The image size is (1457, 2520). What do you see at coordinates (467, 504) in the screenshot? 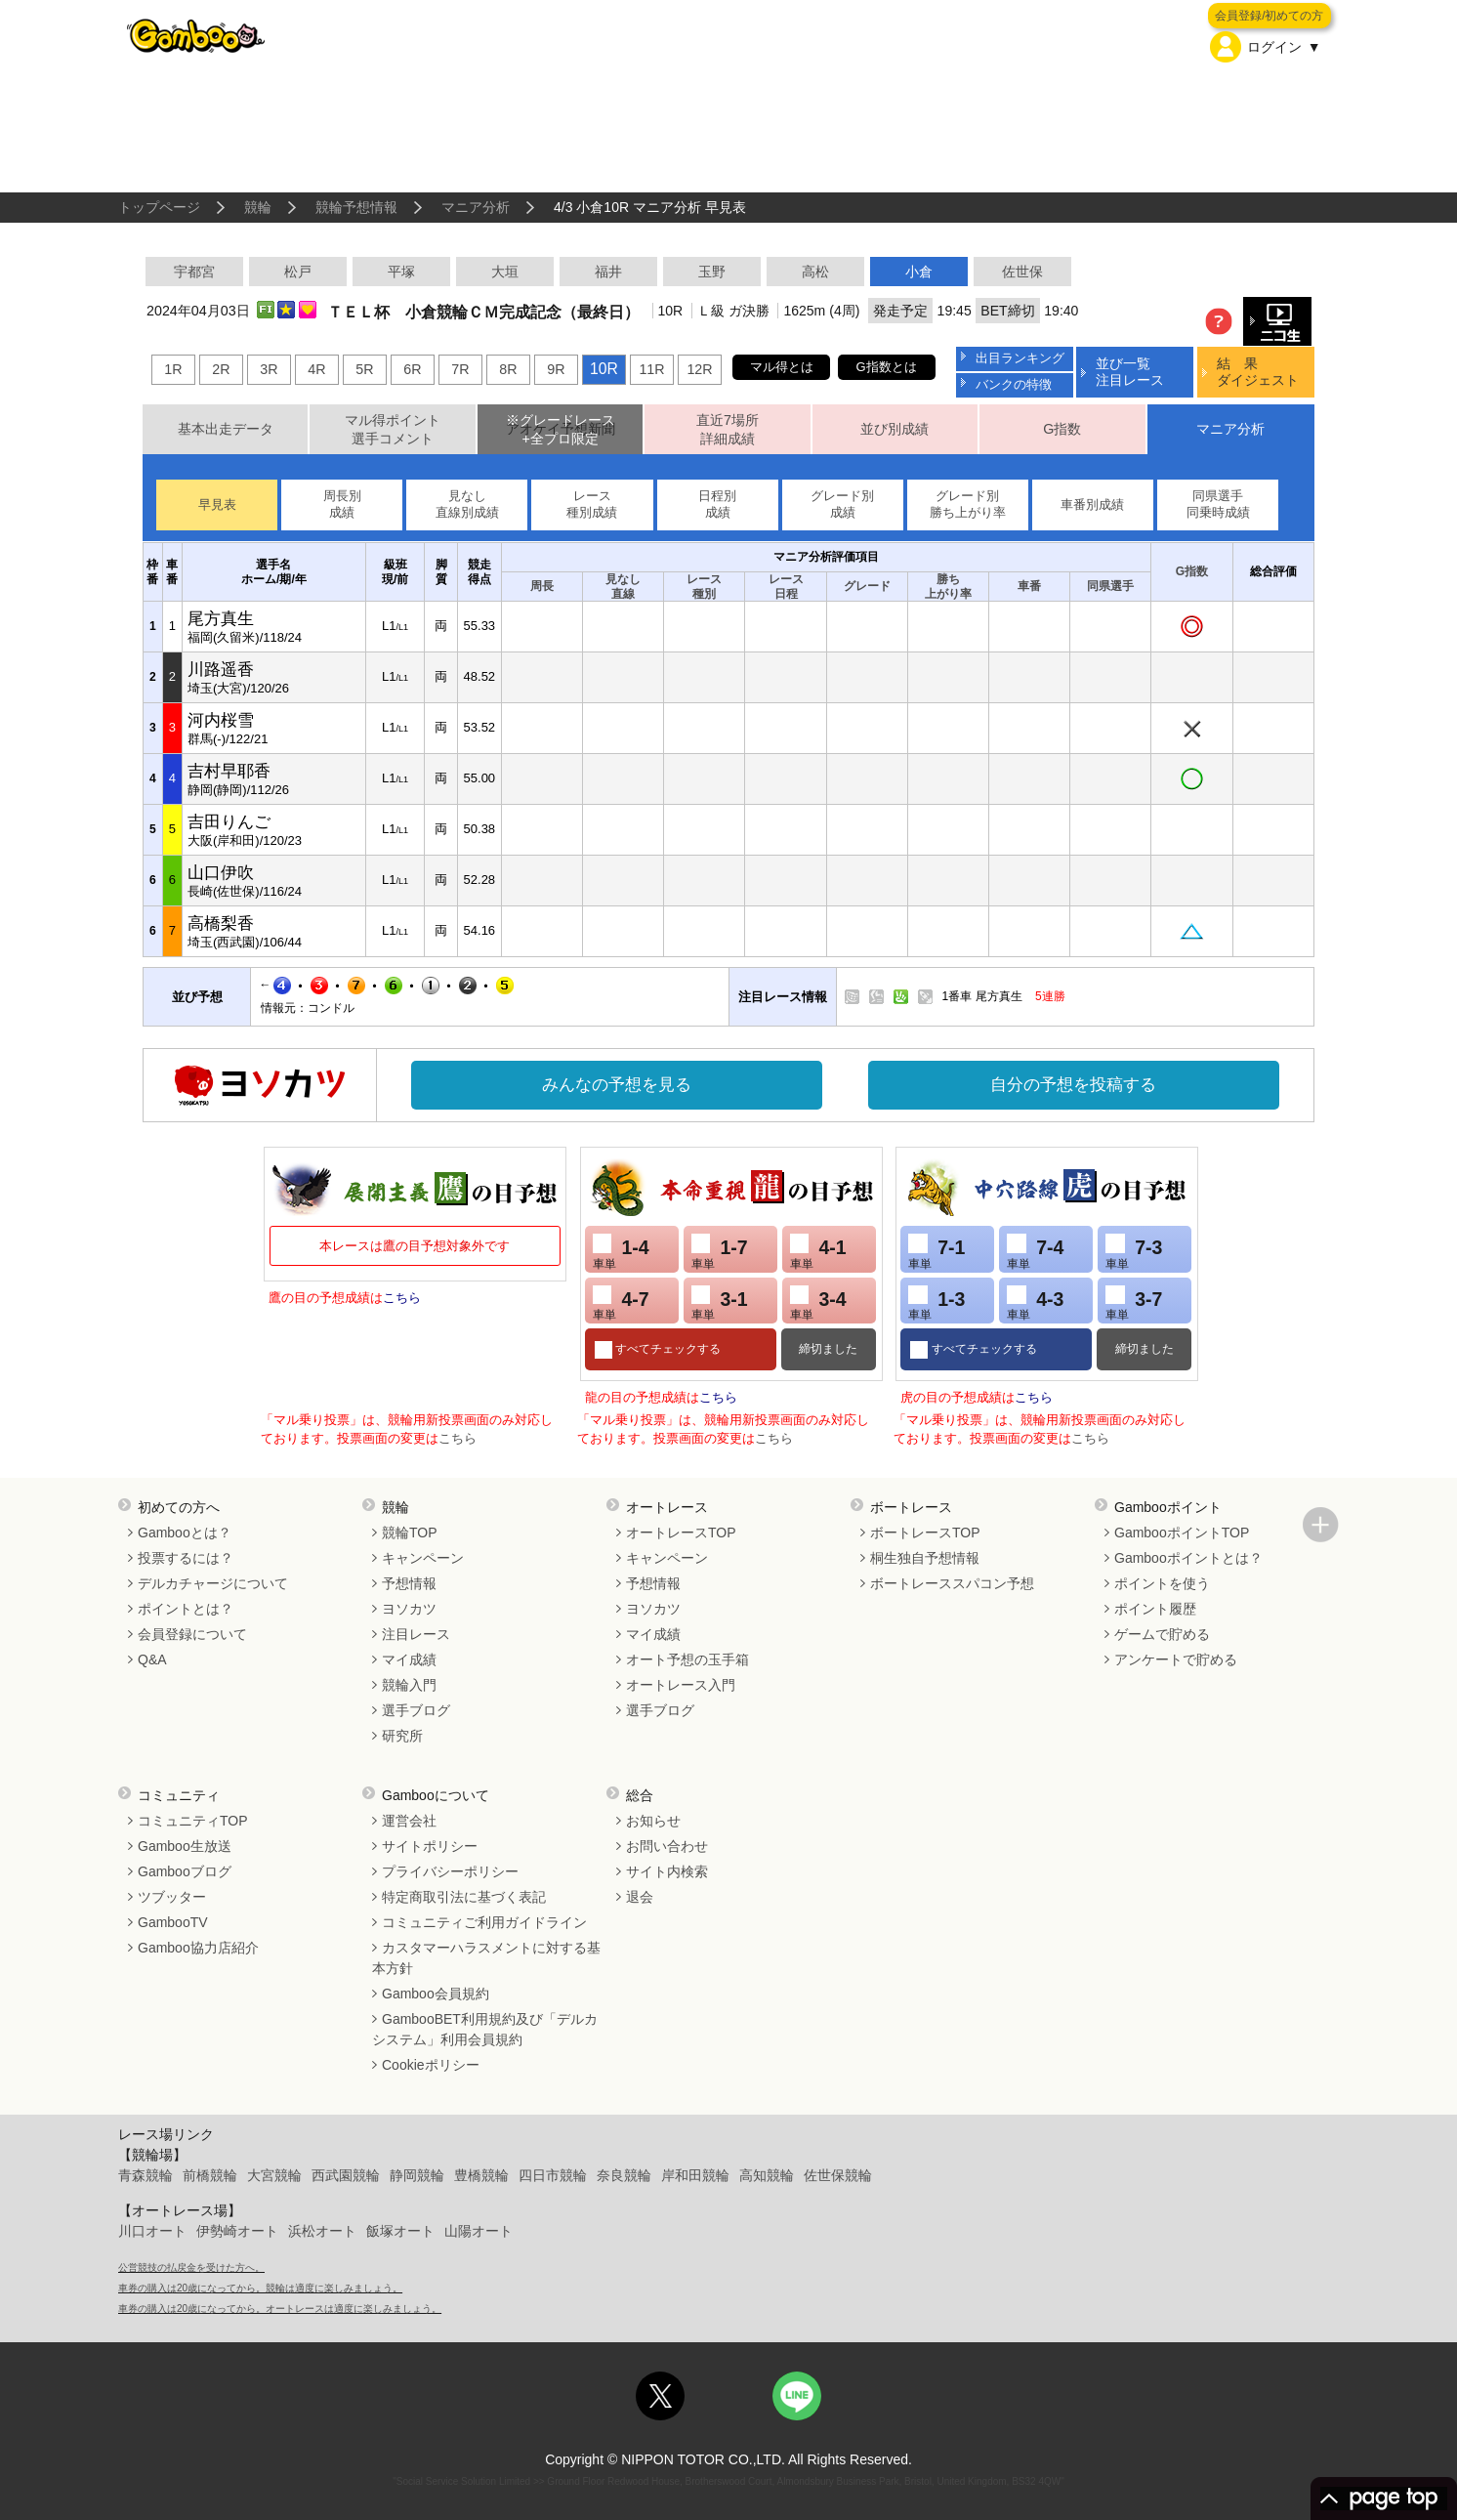
I see `見なし直線別成績` at bounding box center [467, 504].